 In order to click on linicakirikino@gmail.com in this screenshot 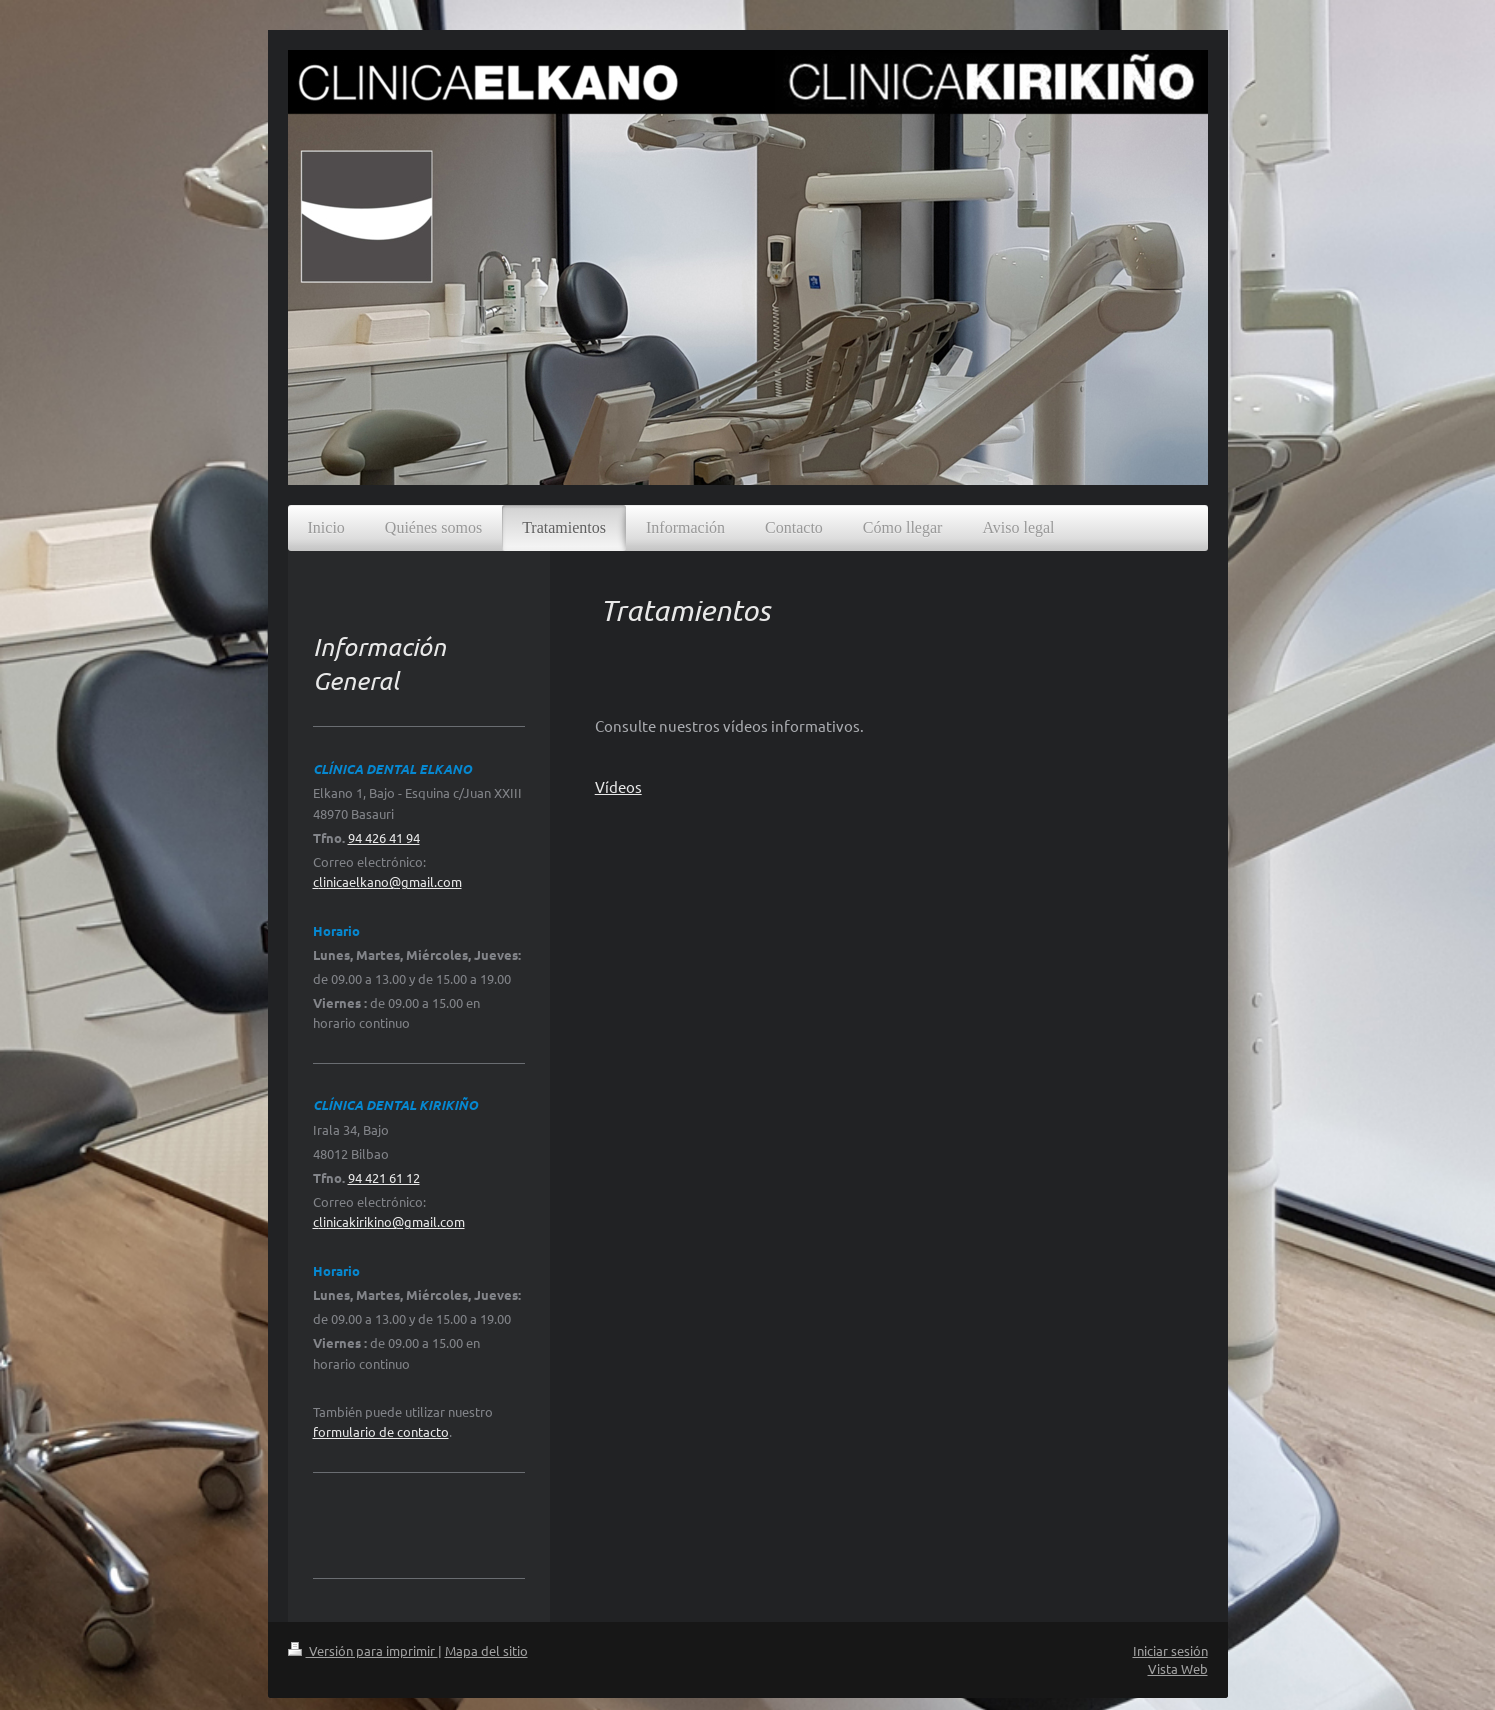, I will do `click(392, 1221)`.